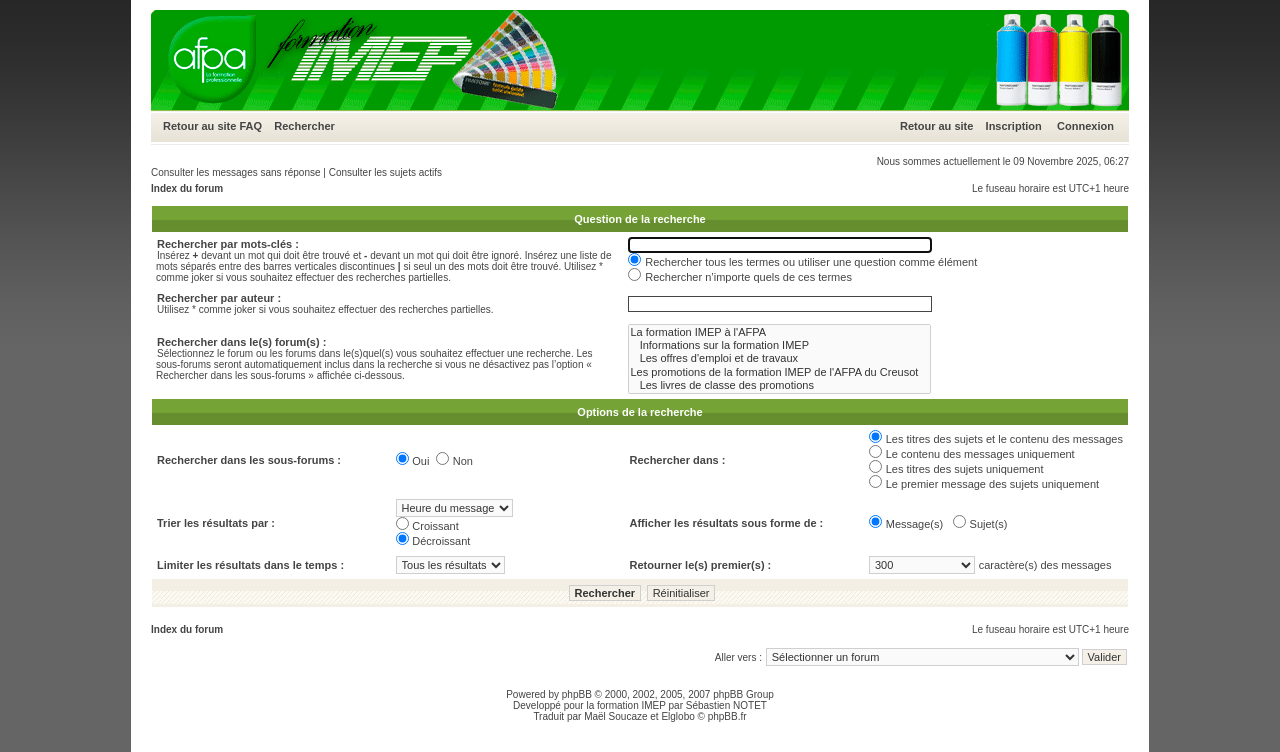 Image resolution: width=1280 pixels, height=752 pixels. Describe the element at coordinates (779, 345) in the screenshot. I see `Informations sur la formation IMEP` at that location.